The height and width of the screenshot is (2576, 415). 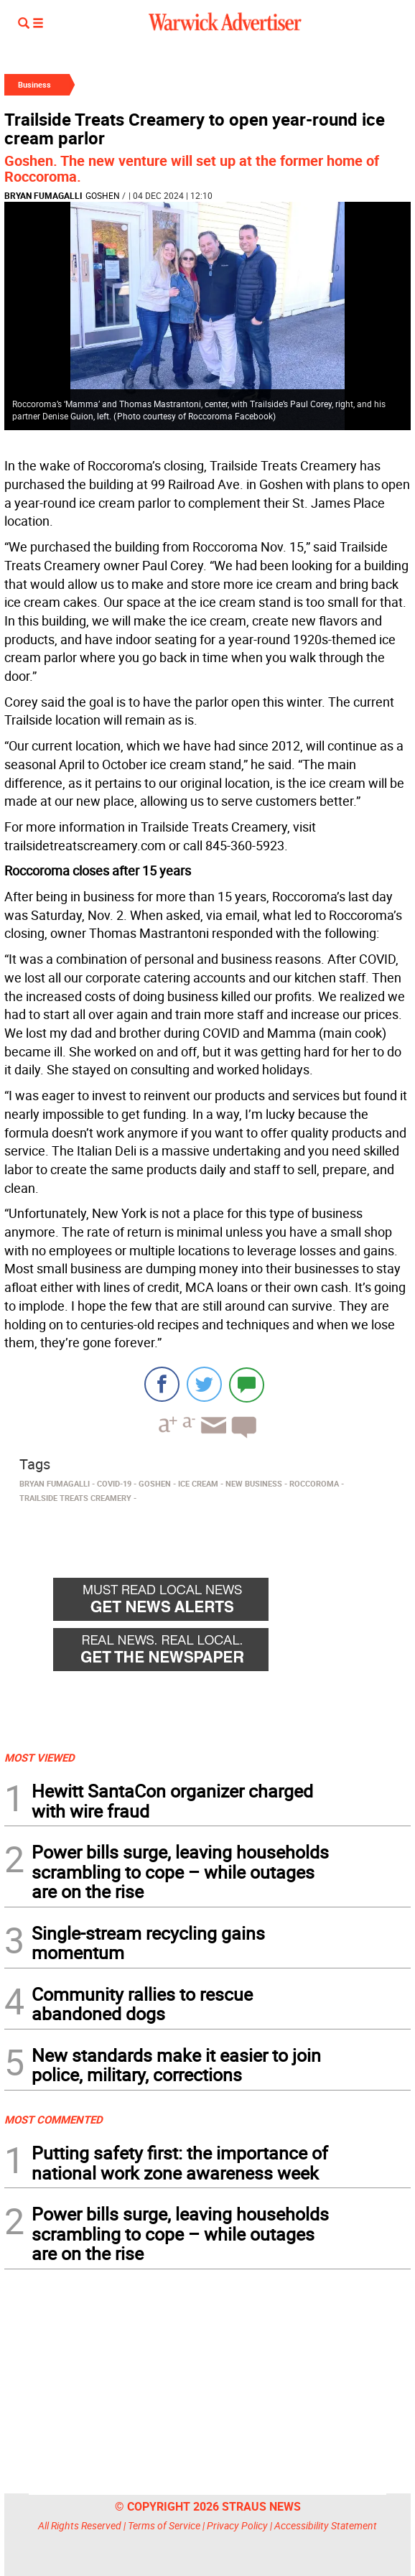 I want to click on Accessibility Statement, so click(x=325, y=2525).